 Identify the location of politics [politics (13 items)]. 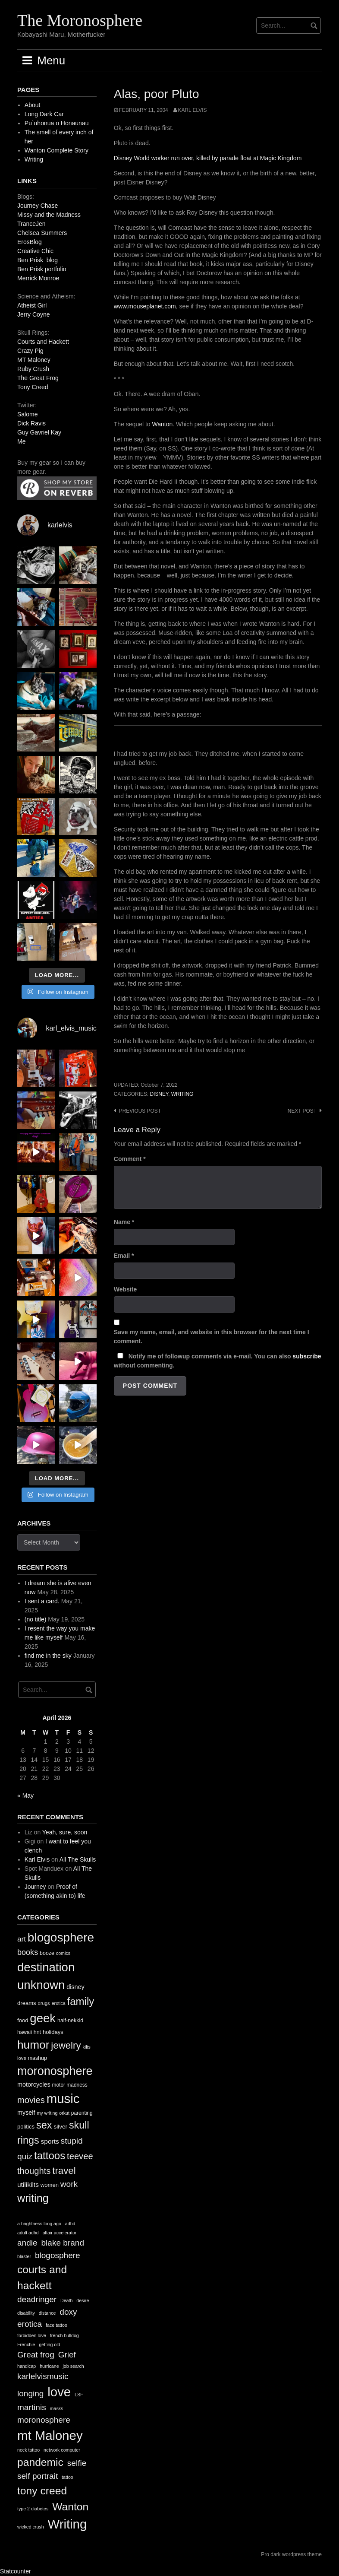
(26, 2126).